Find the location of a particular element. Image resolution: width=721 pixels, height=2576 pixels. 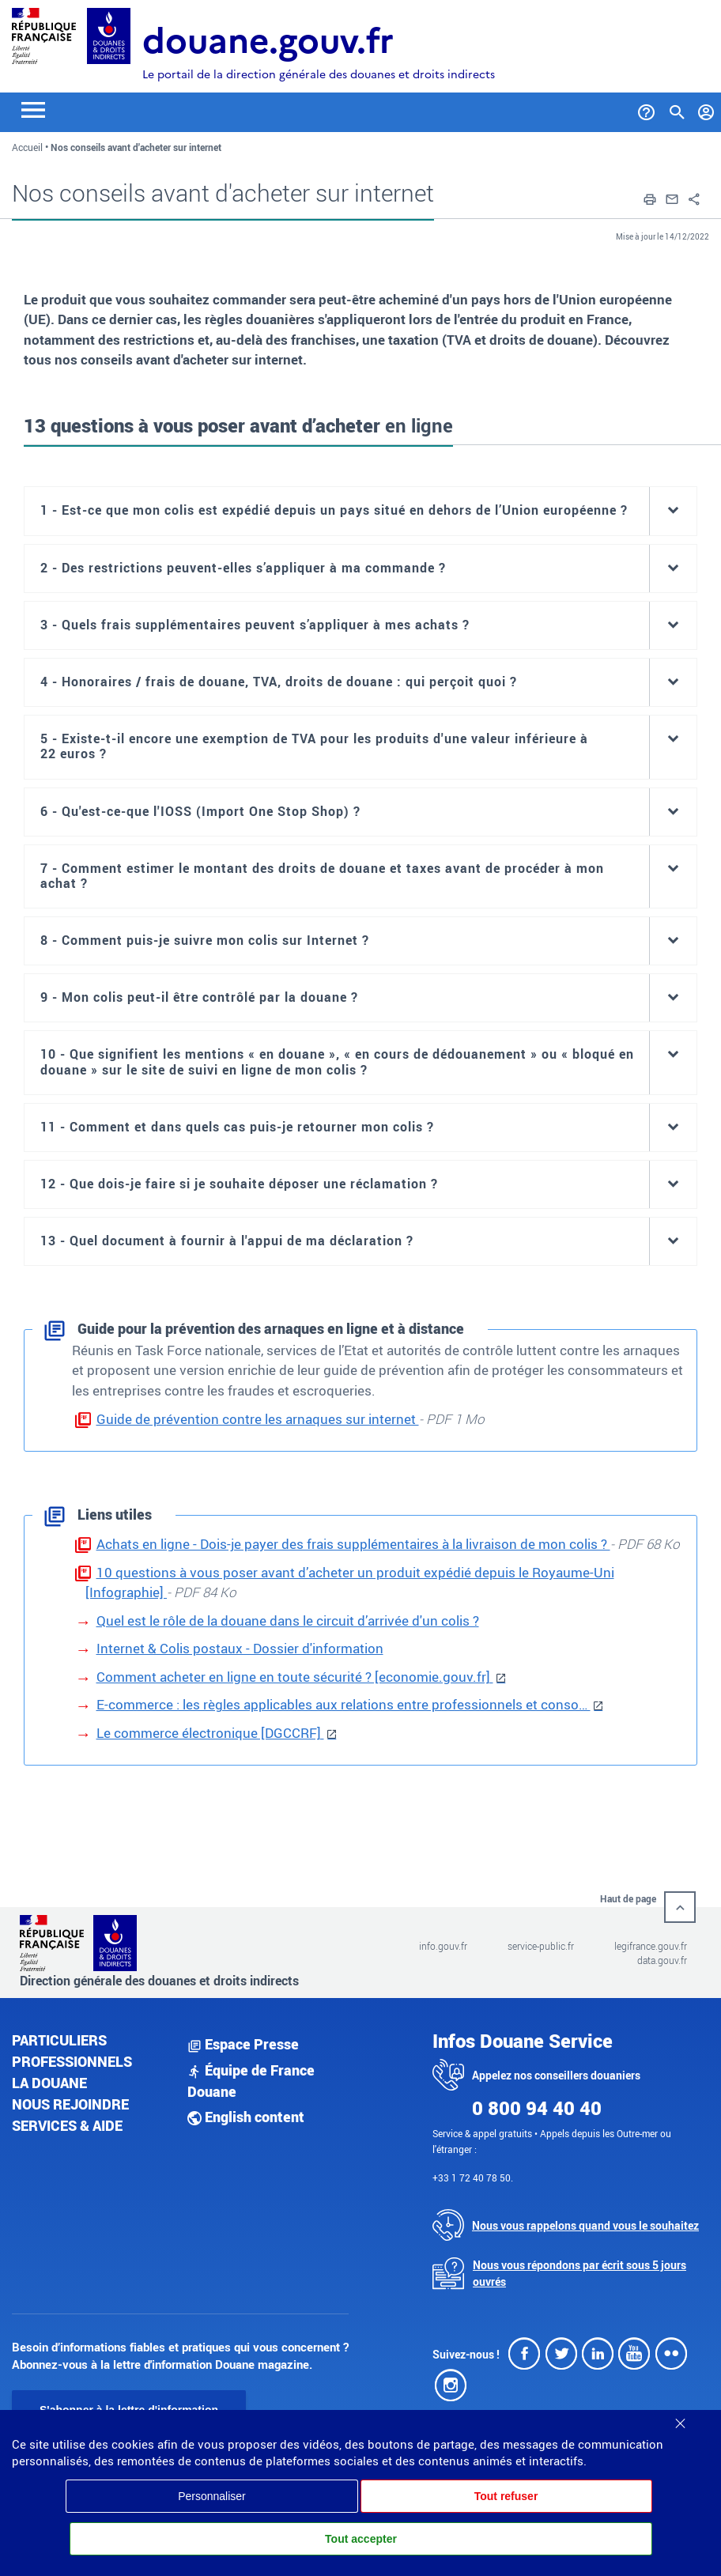

English content is located at coordinates (245, 2116).